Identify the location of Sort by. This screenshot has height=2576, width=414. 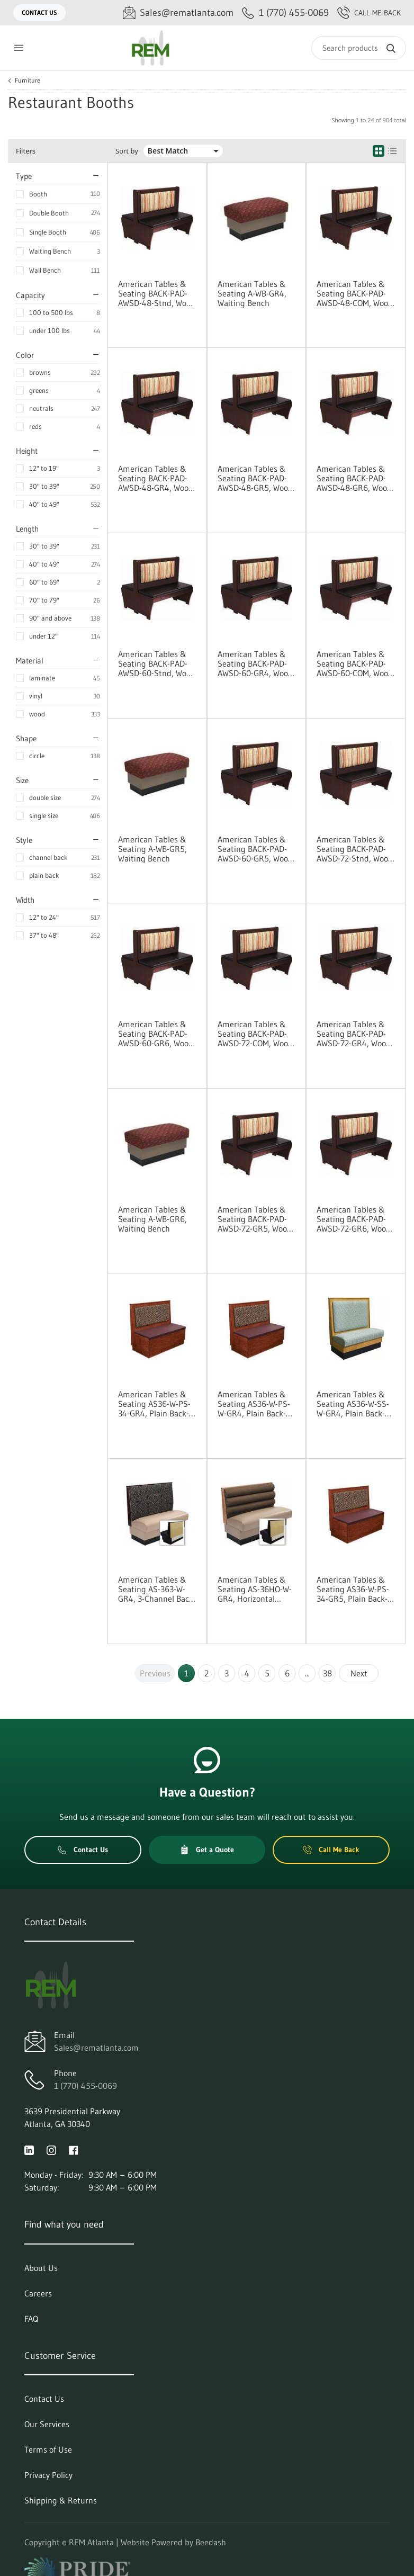
(126, 151).